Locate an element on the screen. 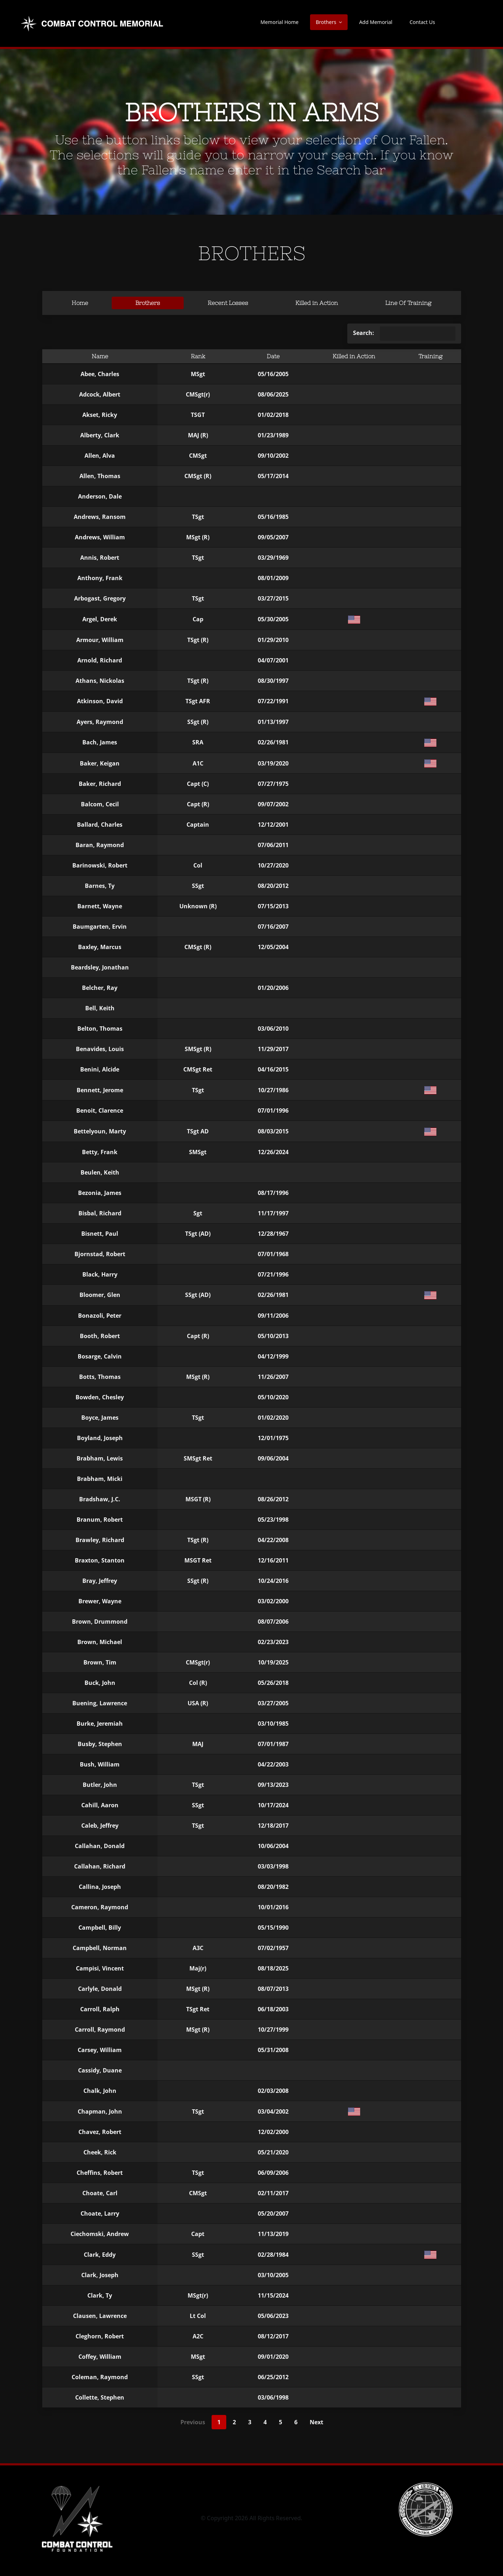  Baker, Richard is located at coordinates (100, 784).